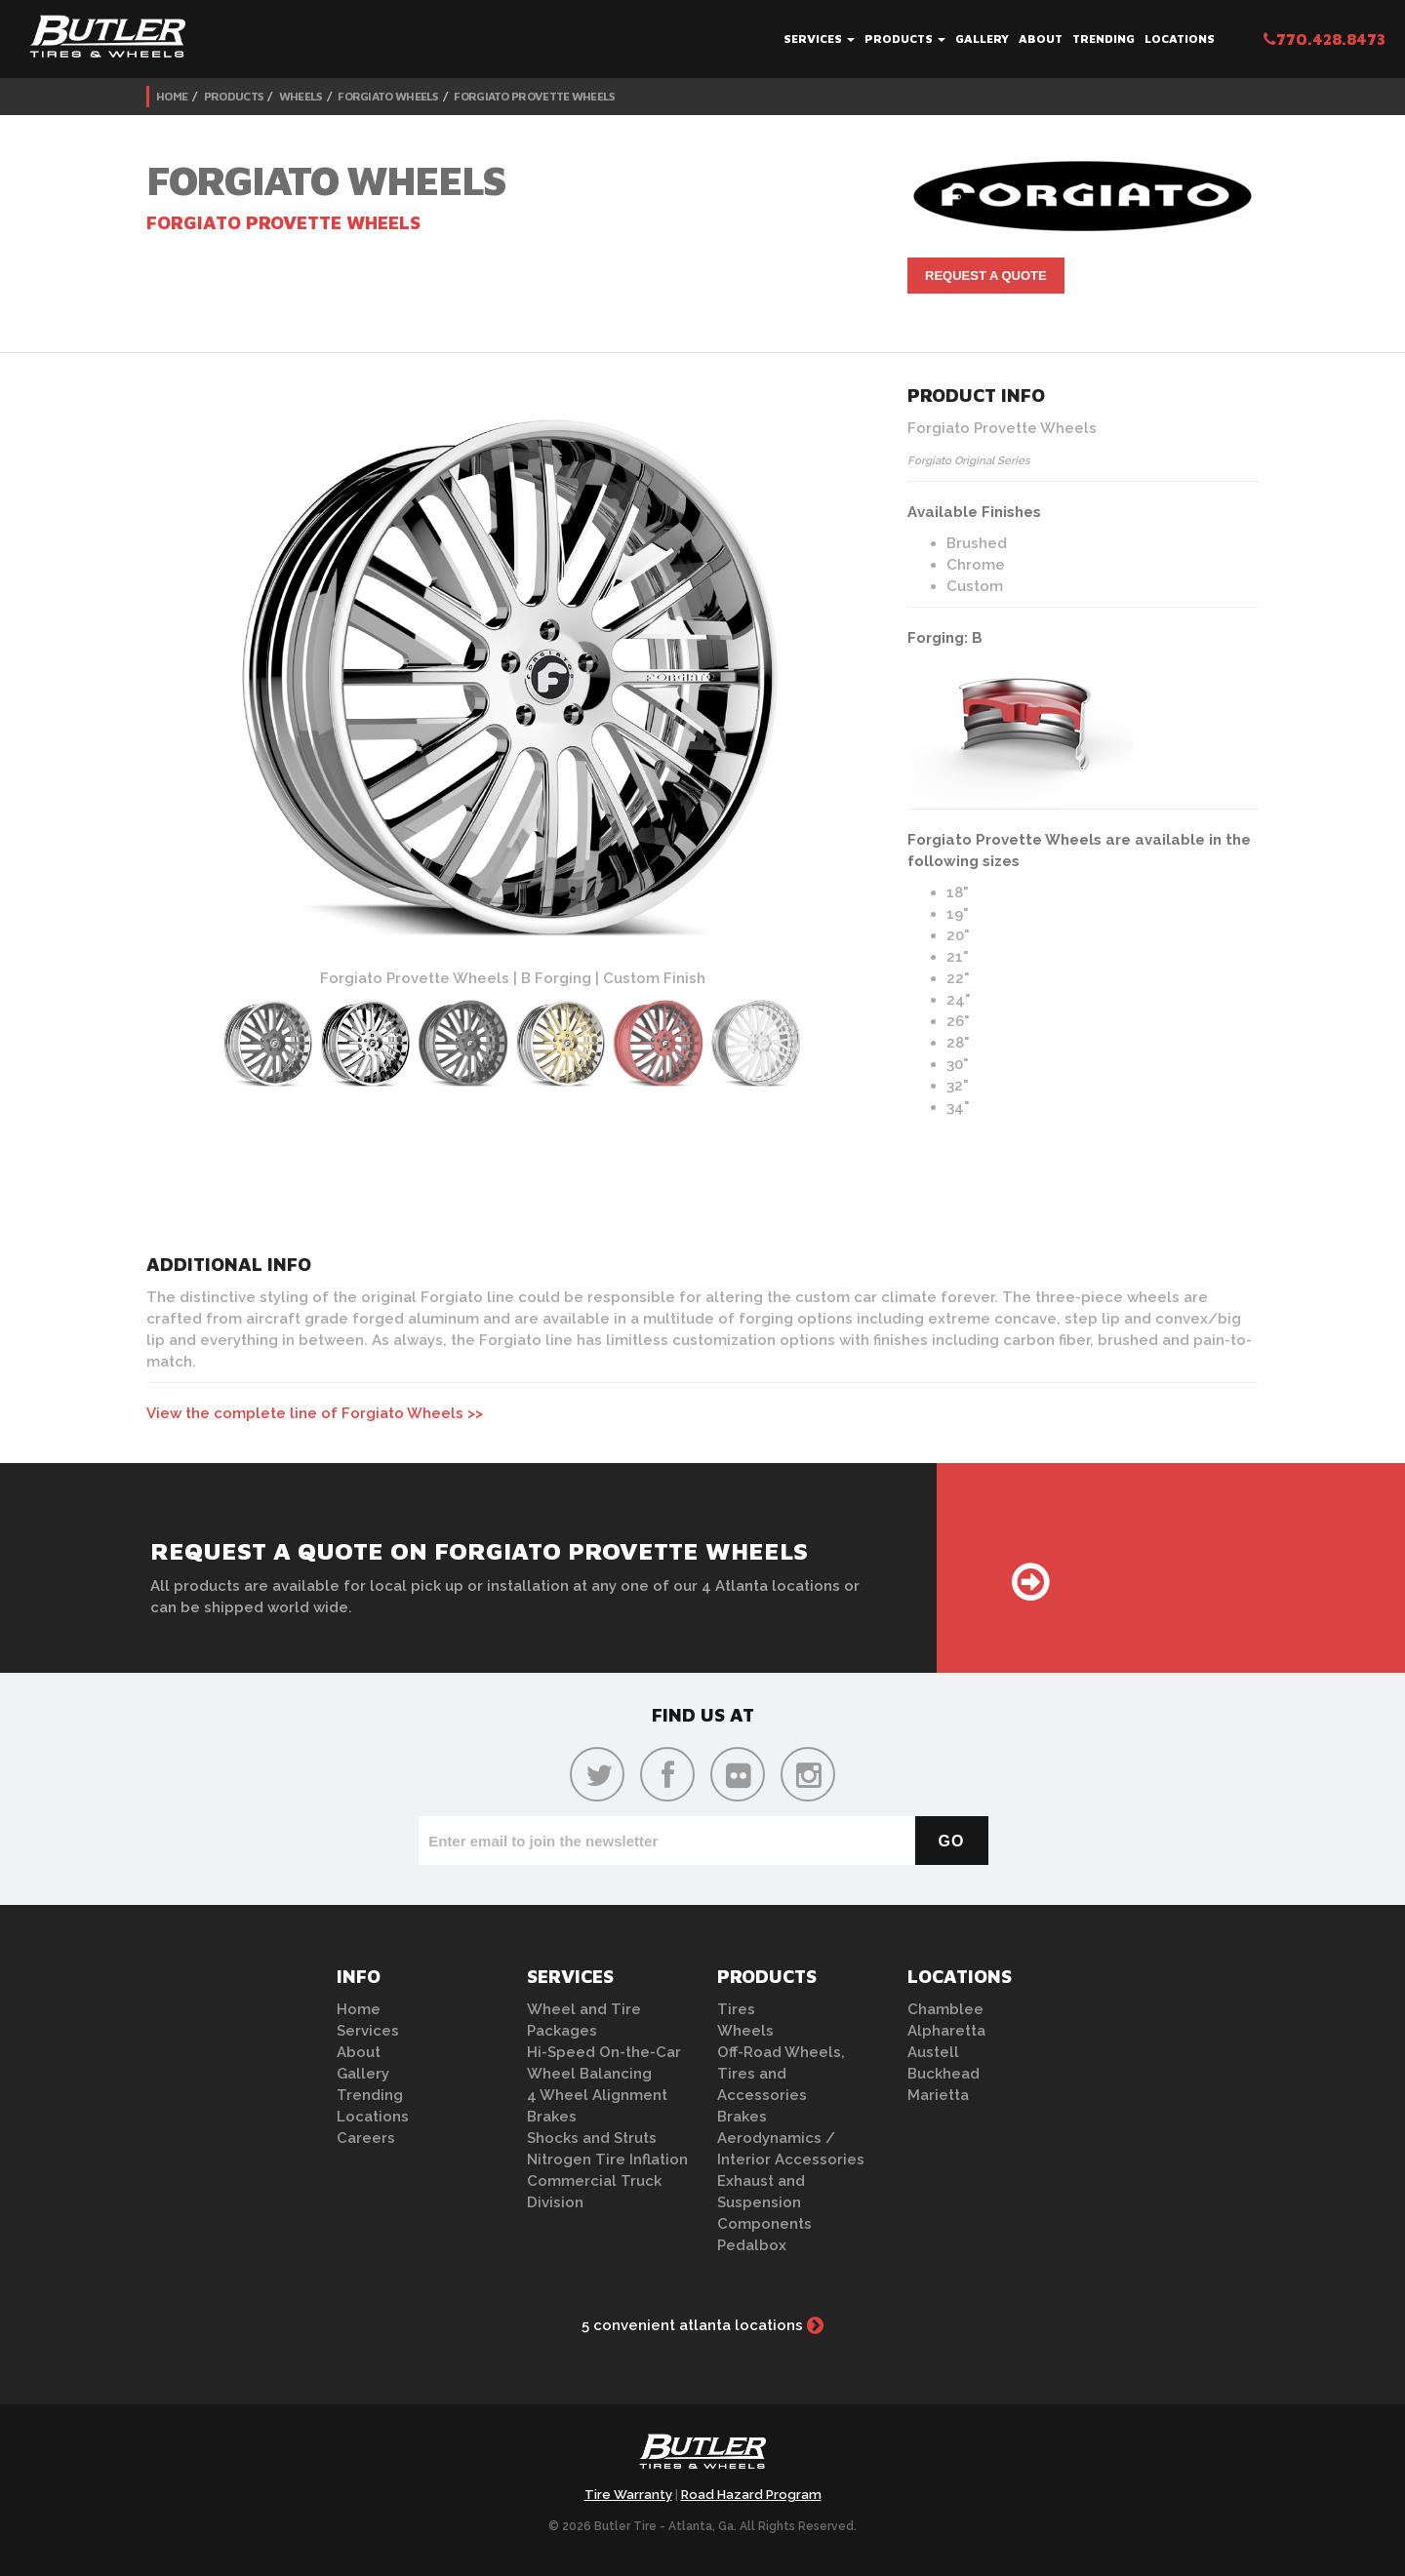 The width and height of the screenshot is (1405, 2576). Describe the element at coordinates (982, 38) in the screenshot. I see `Gallery` at that location.